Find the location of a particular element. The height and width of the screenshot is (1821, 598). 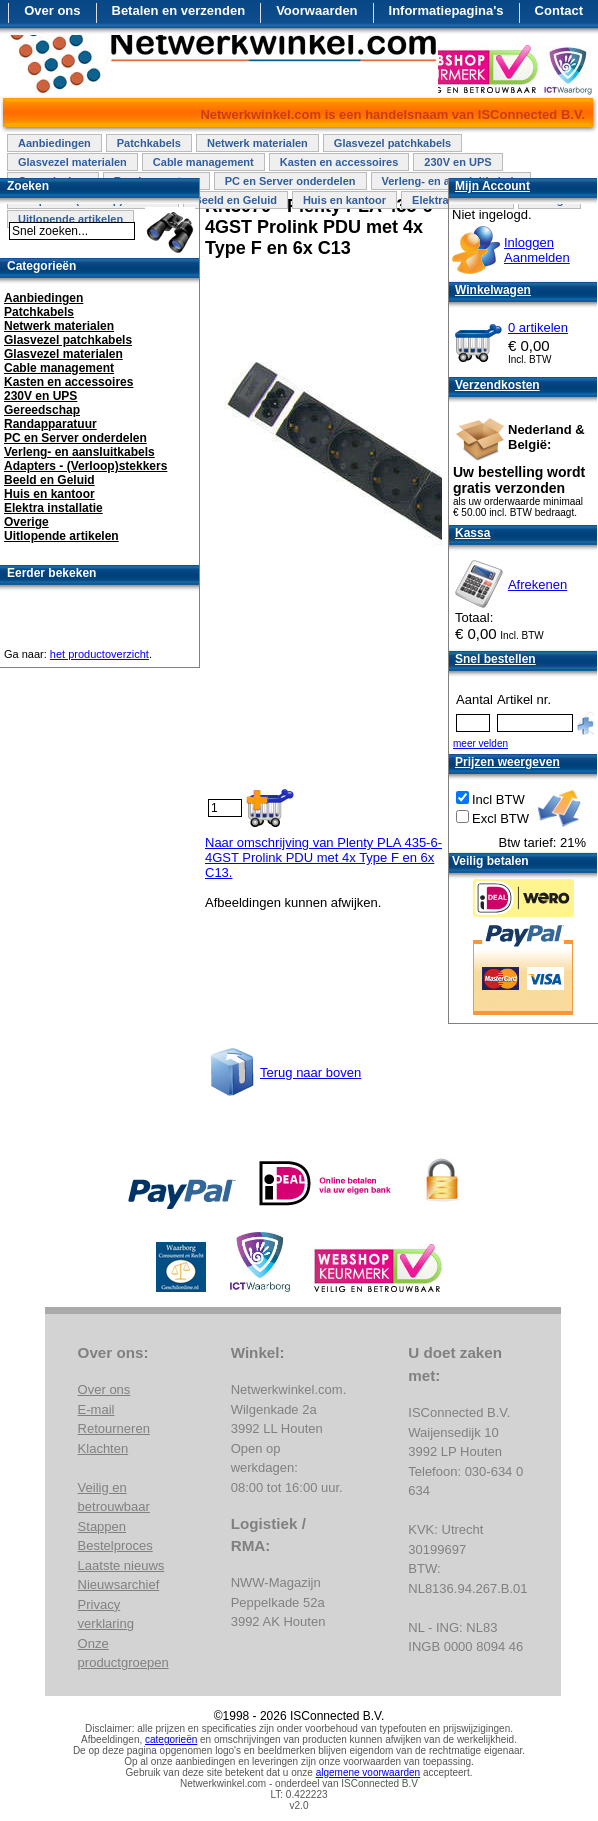

Huis en kantoor is located at coordinates (344, 200).